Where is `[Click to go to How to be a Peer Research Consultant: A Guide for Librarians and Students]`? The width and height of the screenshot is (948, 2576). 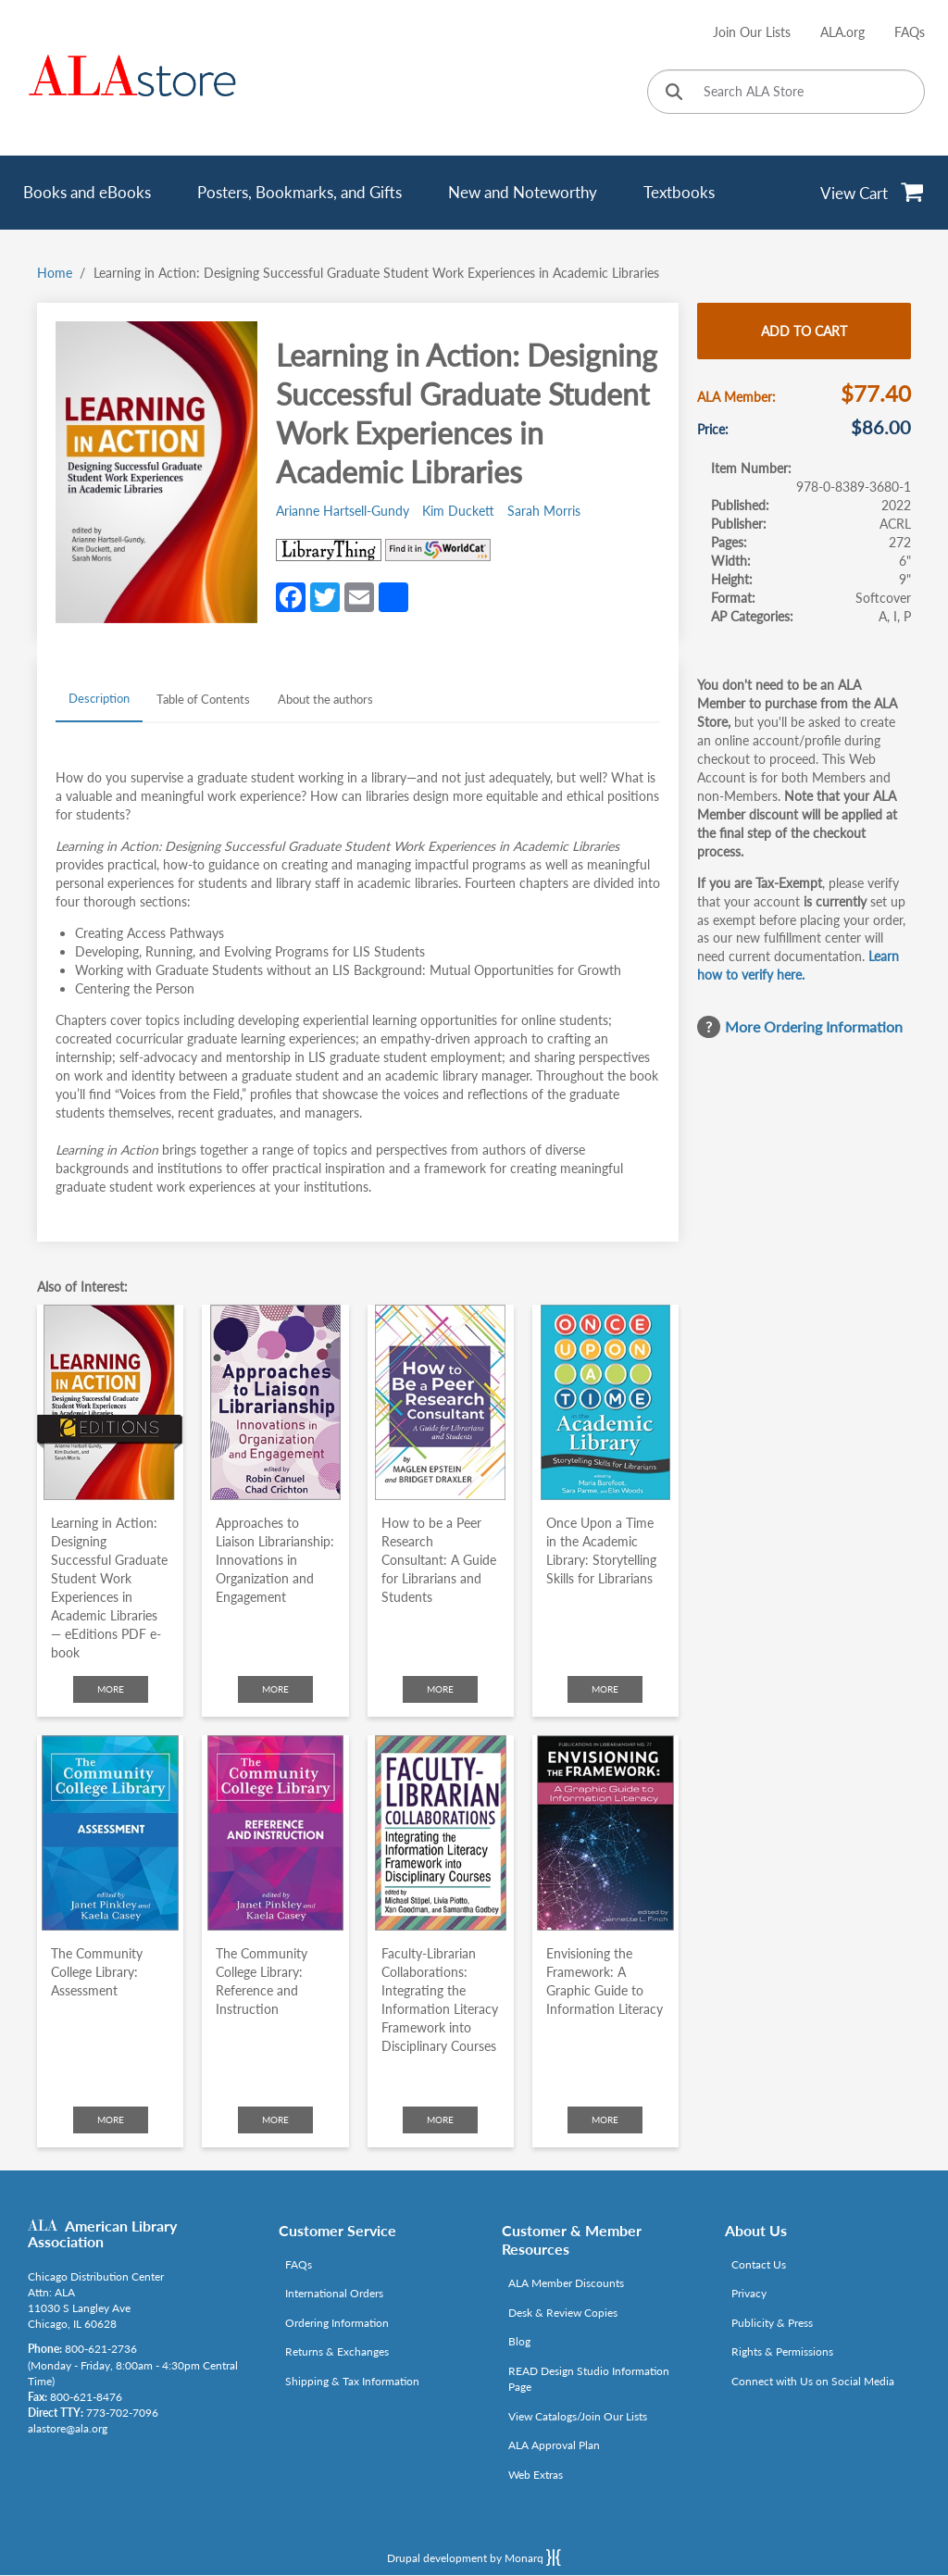 [Click to go to How to be a Peer Research Consultant: A Guide for Librarians and Students] is located at coordinates (441, 1402).